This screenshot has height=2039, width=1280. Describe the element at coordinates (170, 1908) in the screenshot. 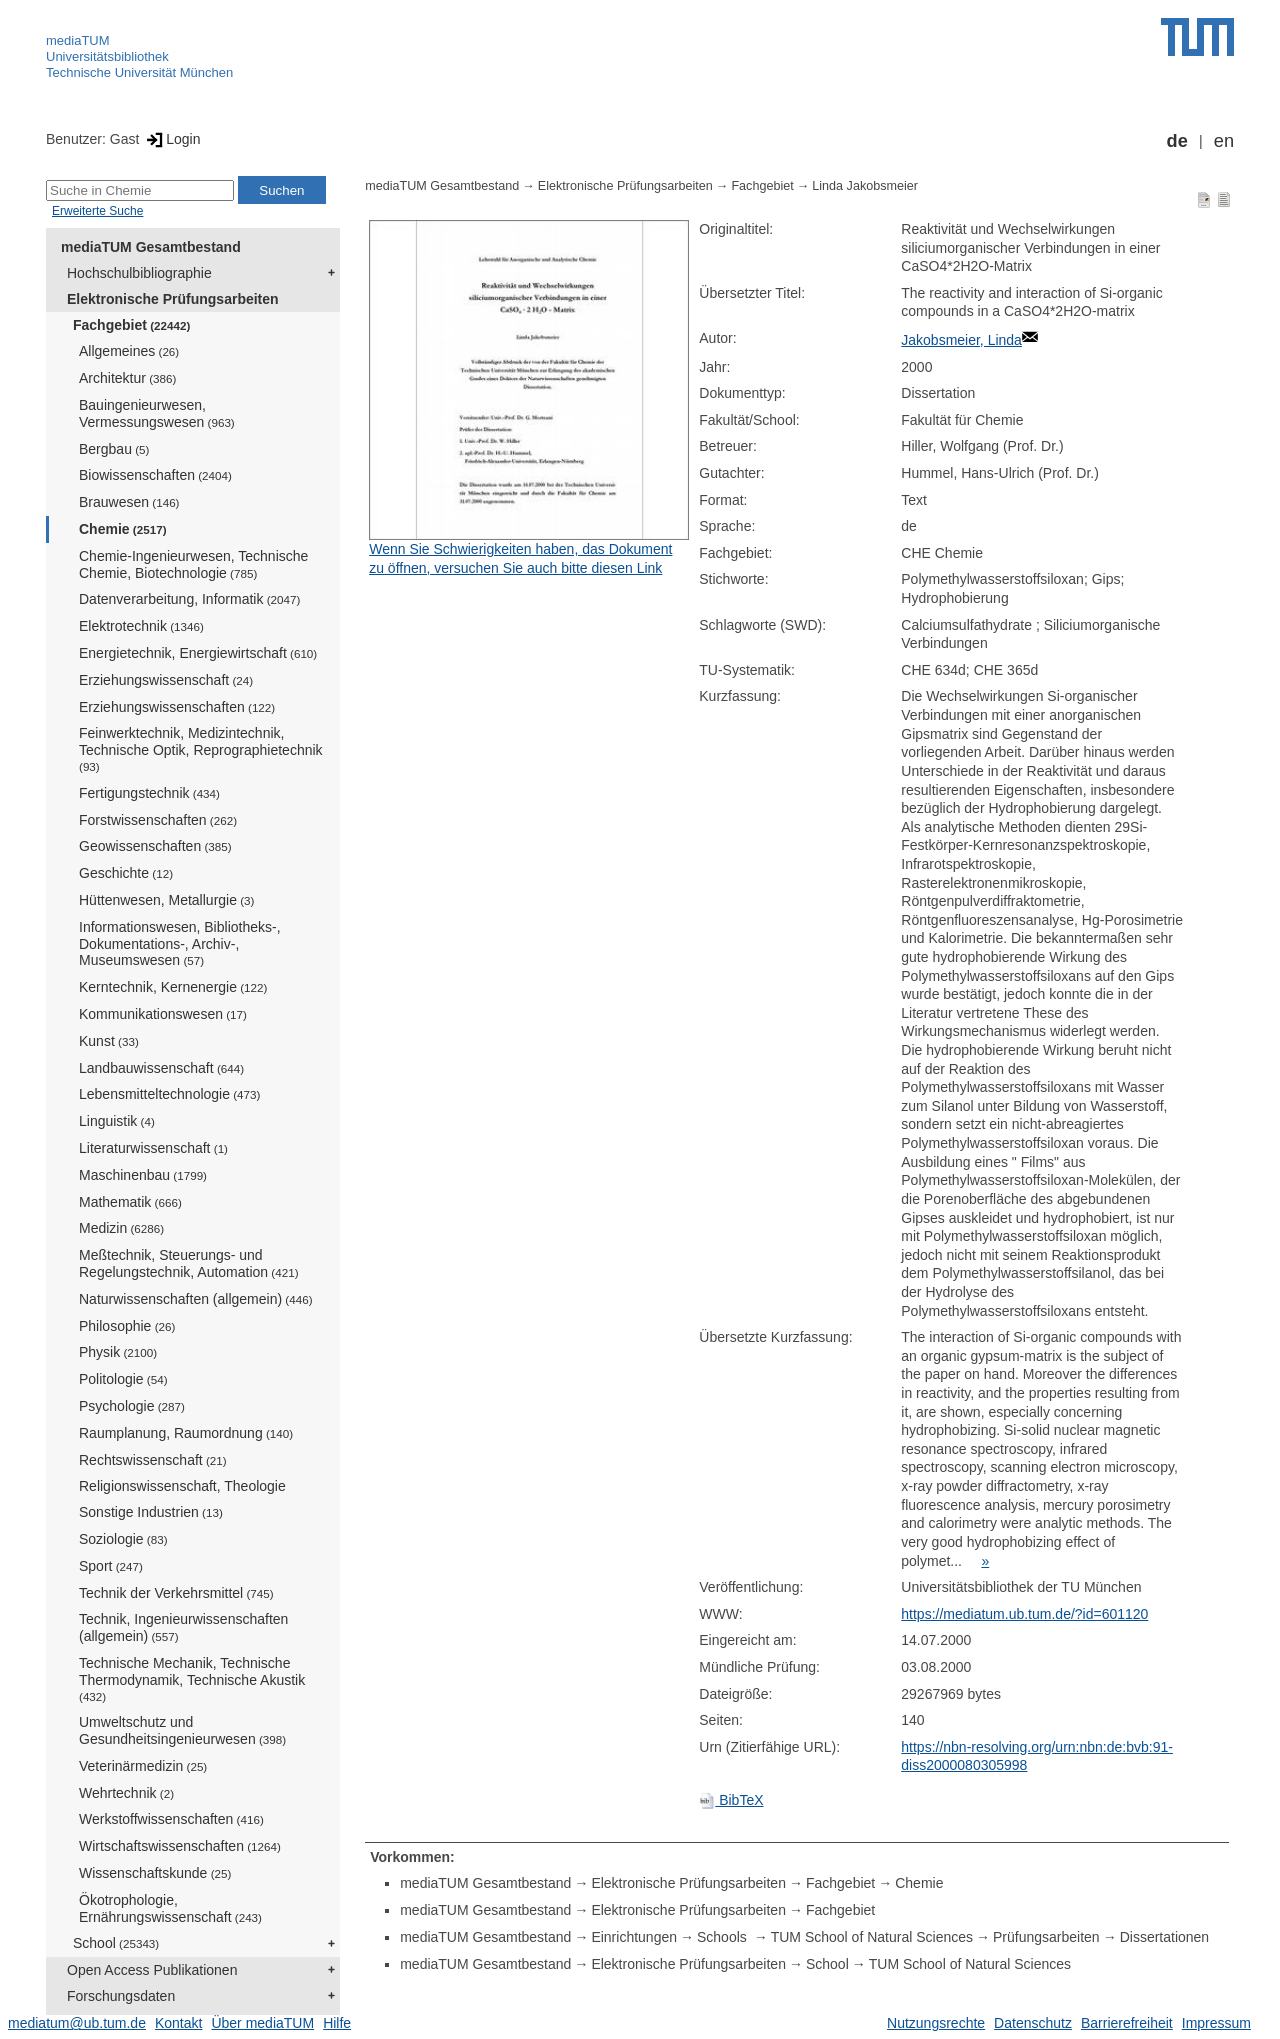

I see `Ökotrophologie, Ernährungswissenschaft` at that location.